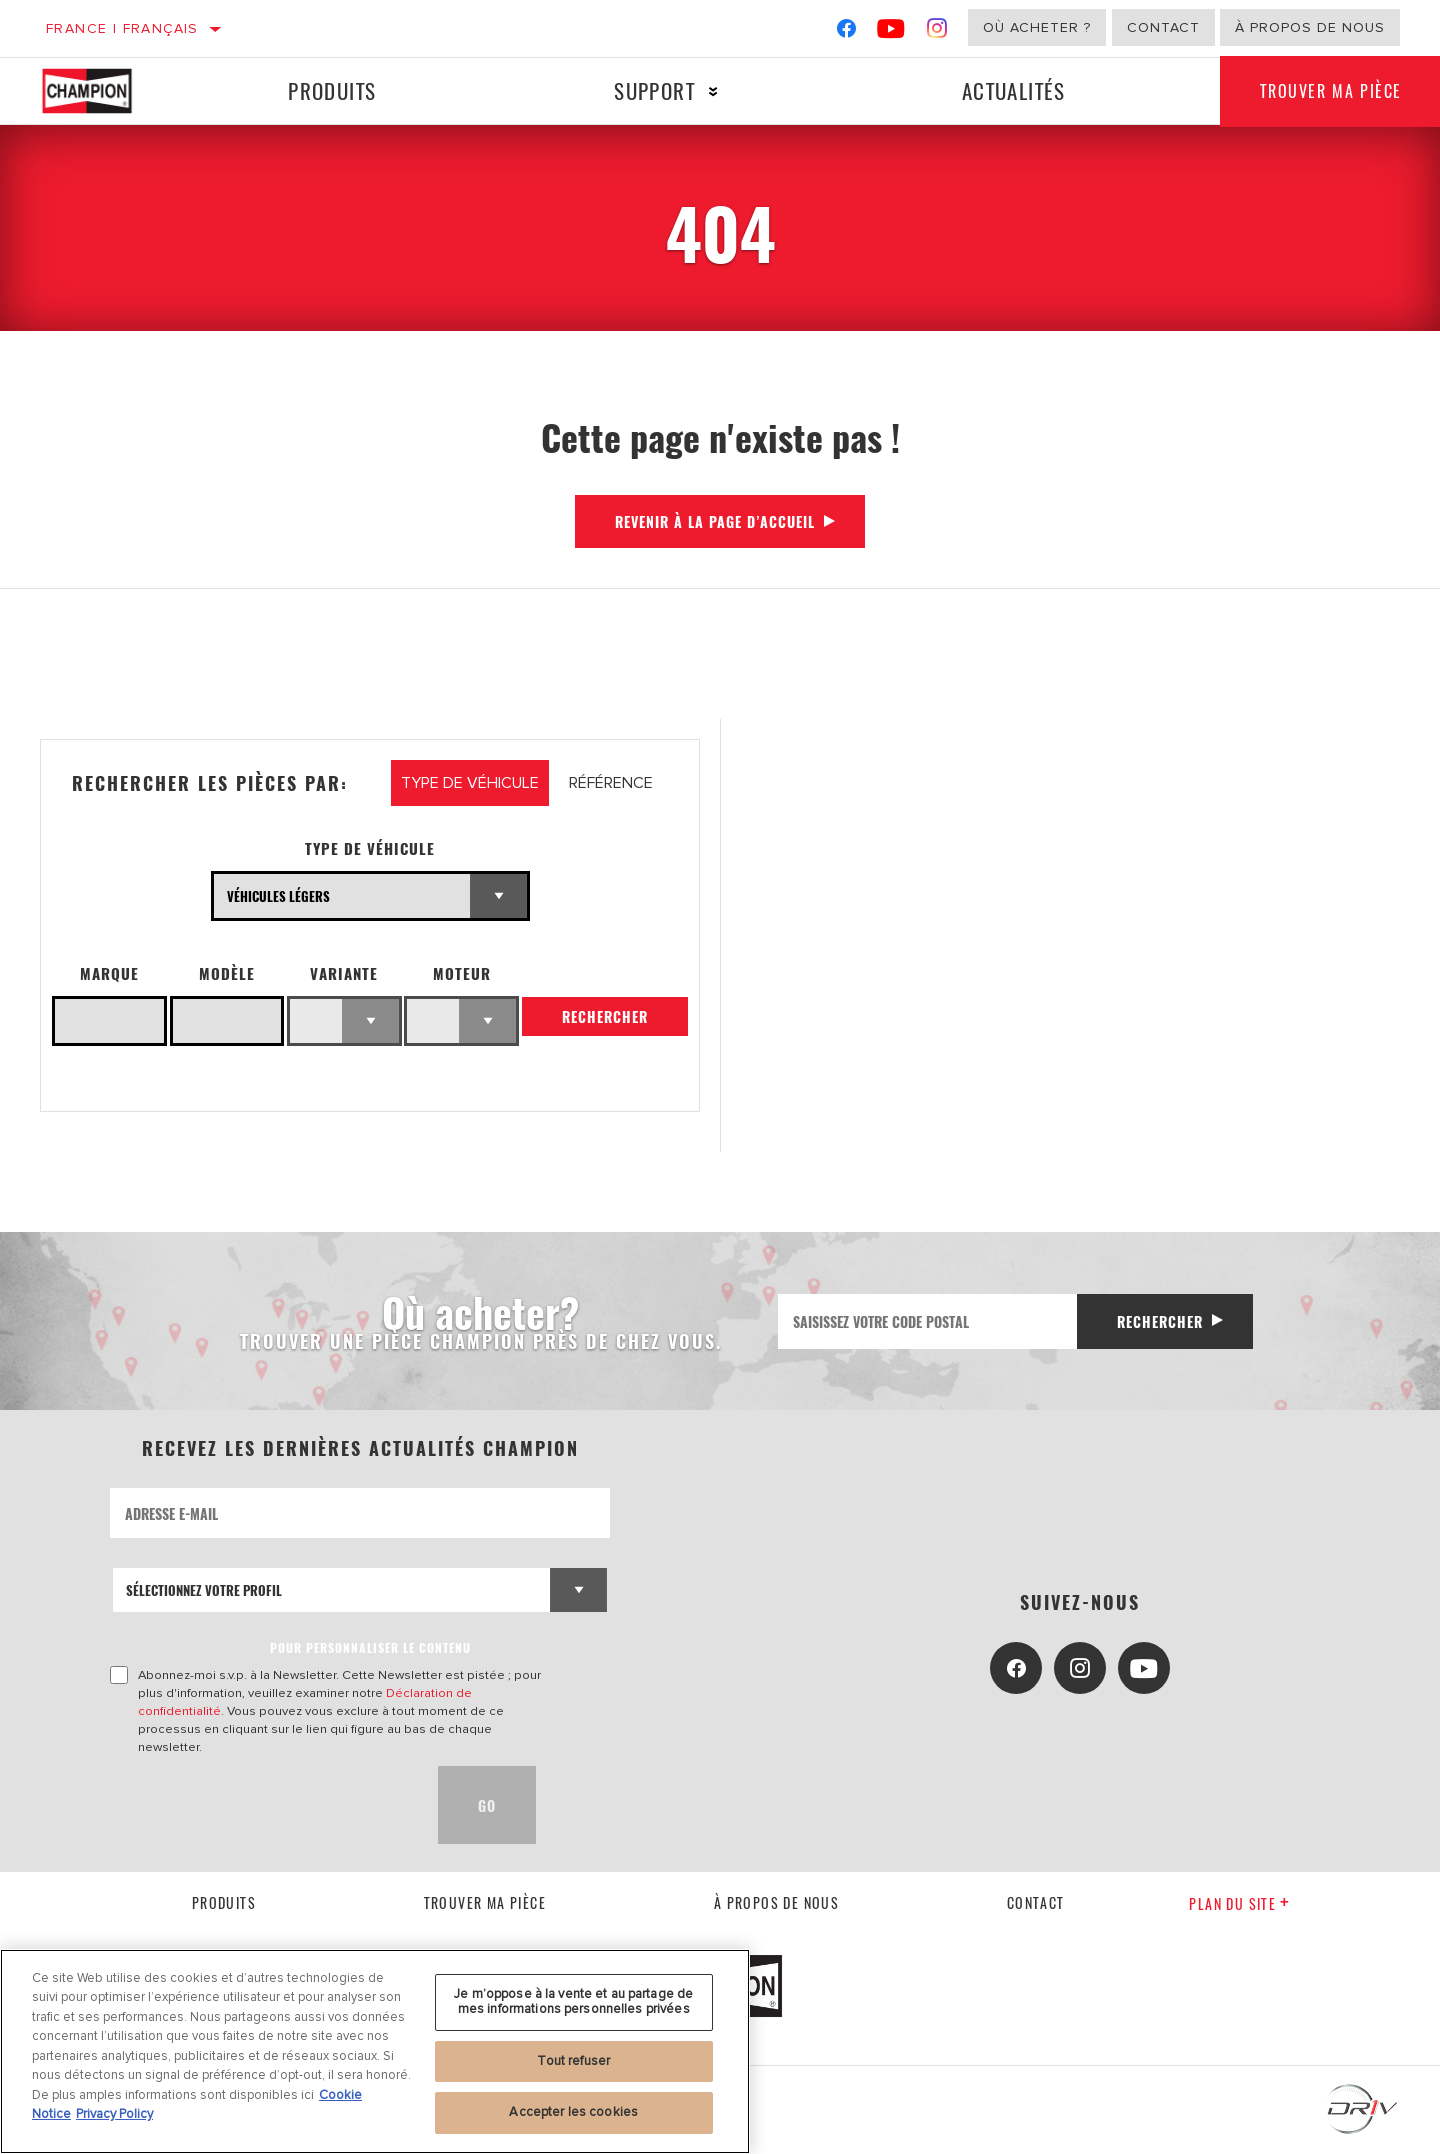 The height and width of the screenshot is (2154, 1440). What do you see at coordinates (485, 1902) in the screenshot?
I see `Trouver ma pièce` at bounding box center [485, 1902].